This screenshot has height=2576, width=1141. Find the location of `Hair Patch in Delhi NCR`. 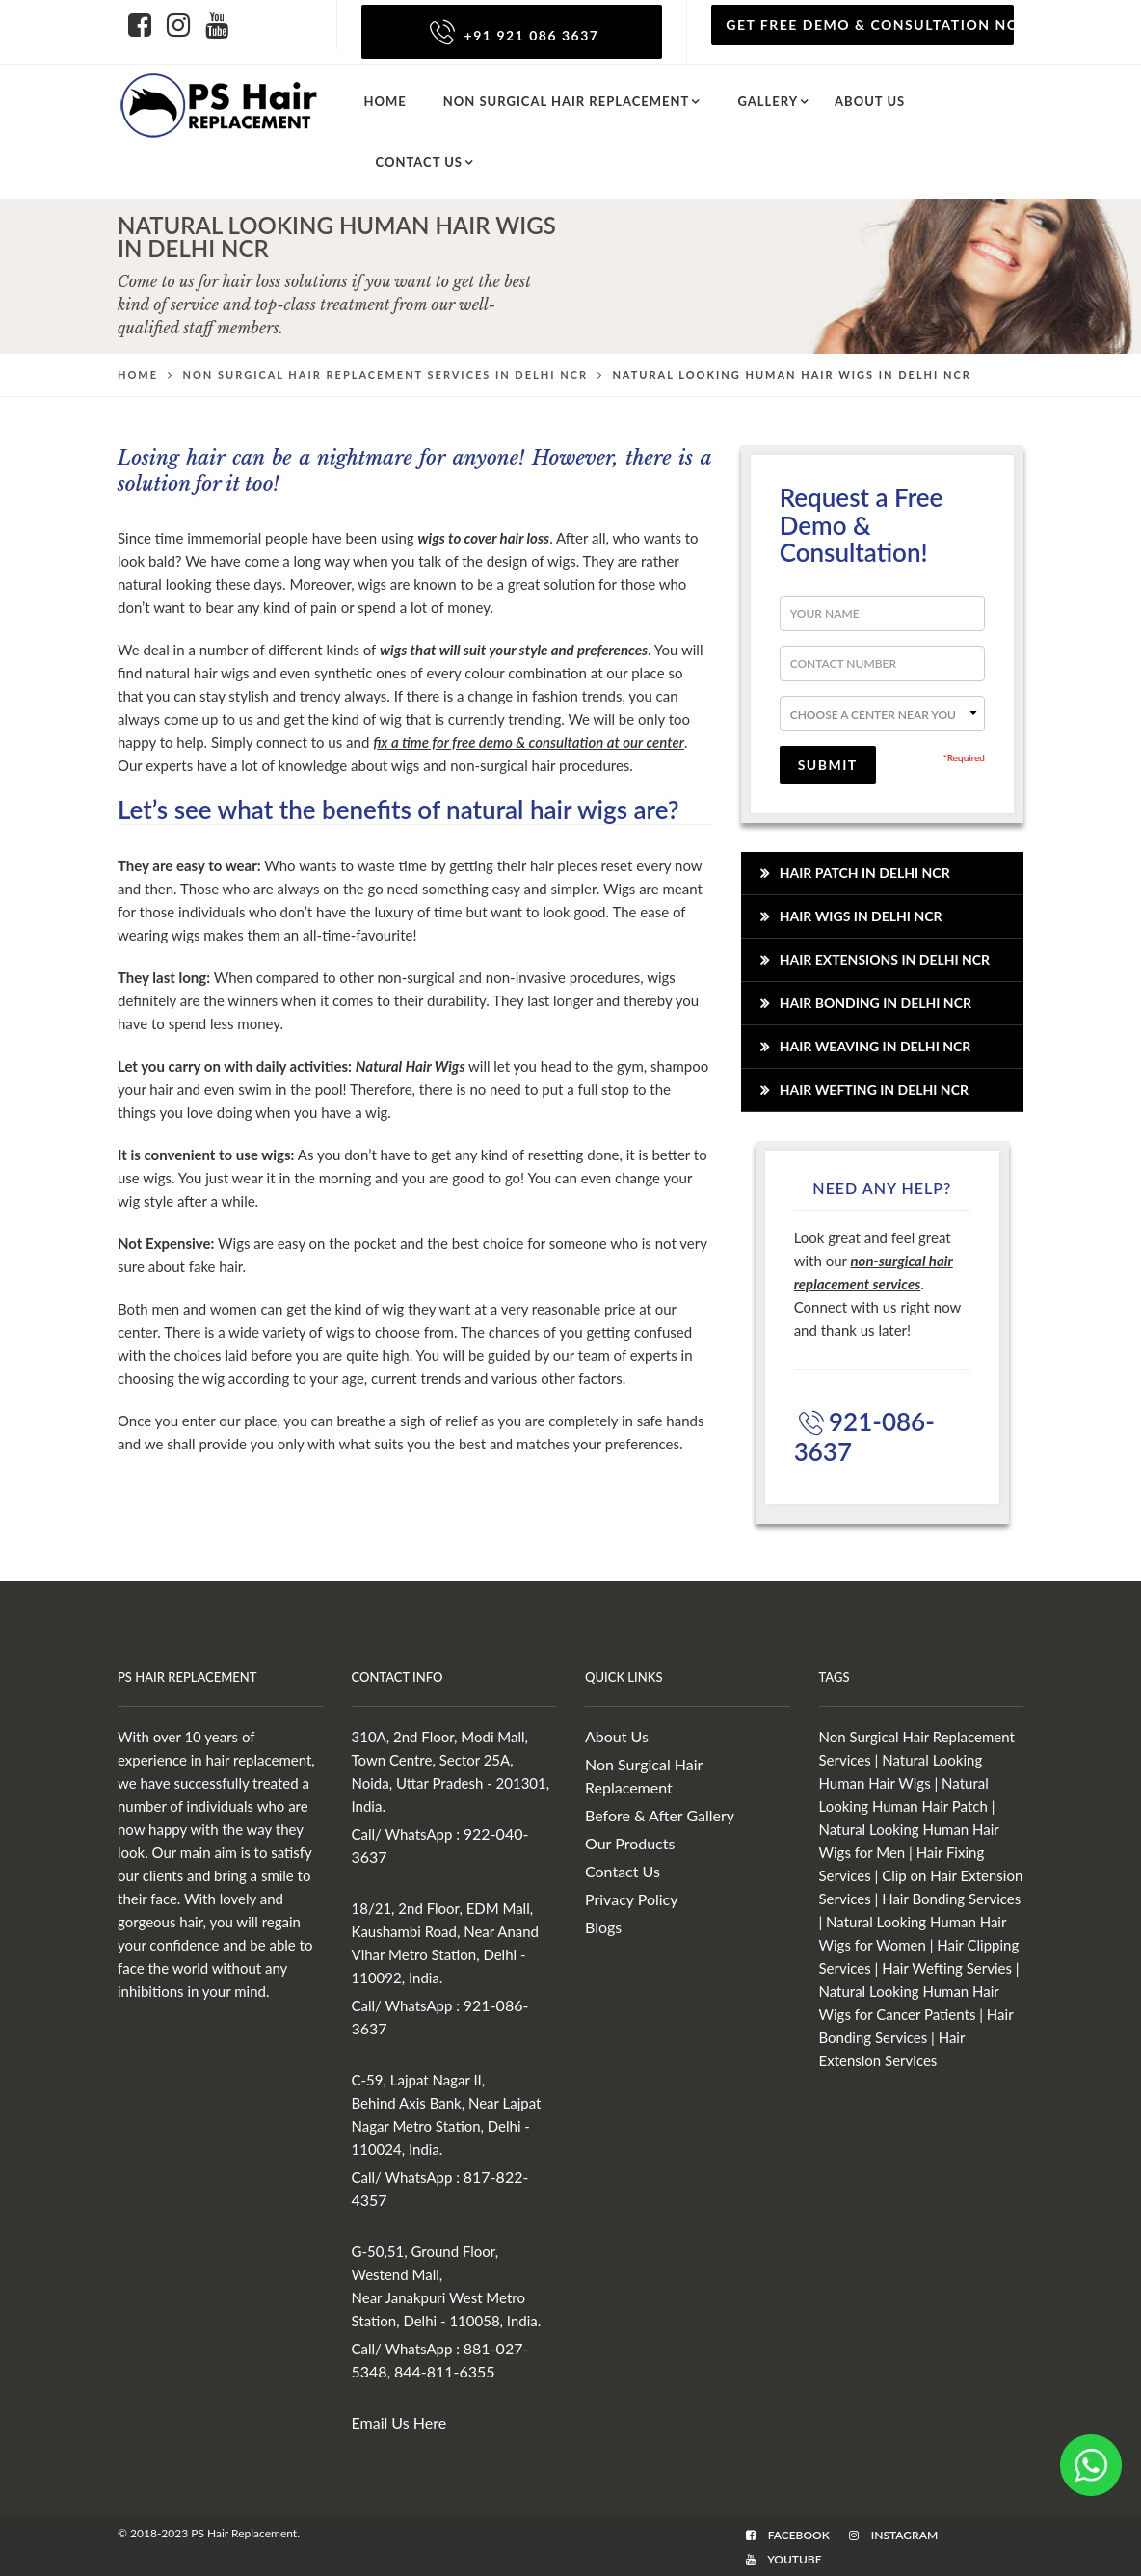

Hair Patch in Delhi NCR is located at coordinates (865, 872).